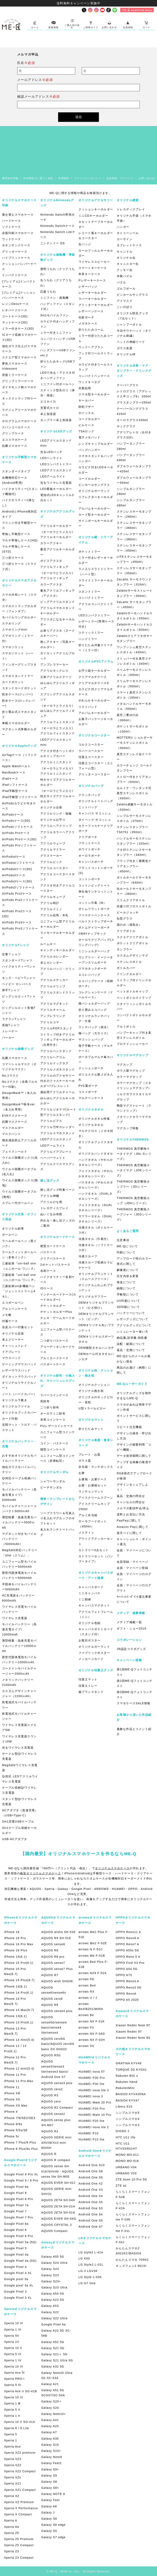 The image size is (157, 2576). Describe the element at coordinates (57, 389) in the screenshot. I see `スティック型氷のう（保冷・保温）` at that location.